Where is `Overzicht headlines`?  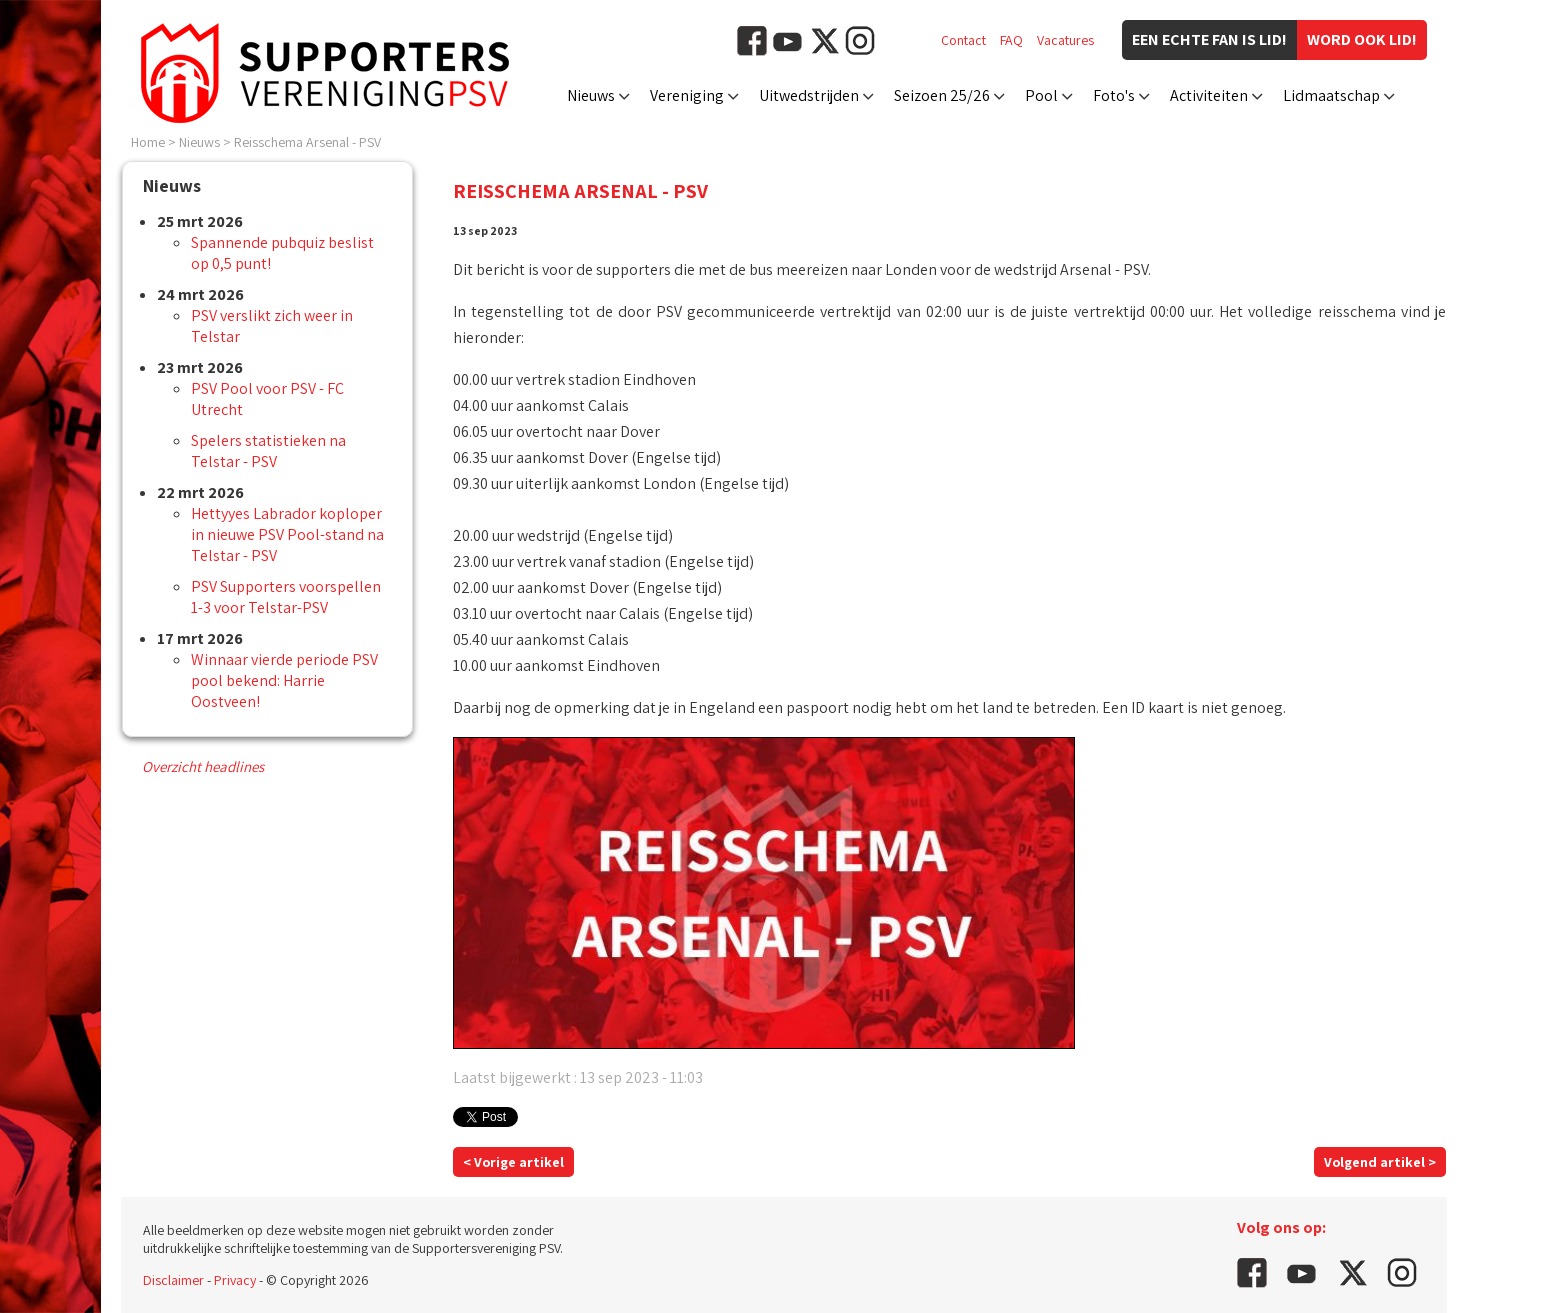 Overzicht headlines is located at coordinates (203, 766).